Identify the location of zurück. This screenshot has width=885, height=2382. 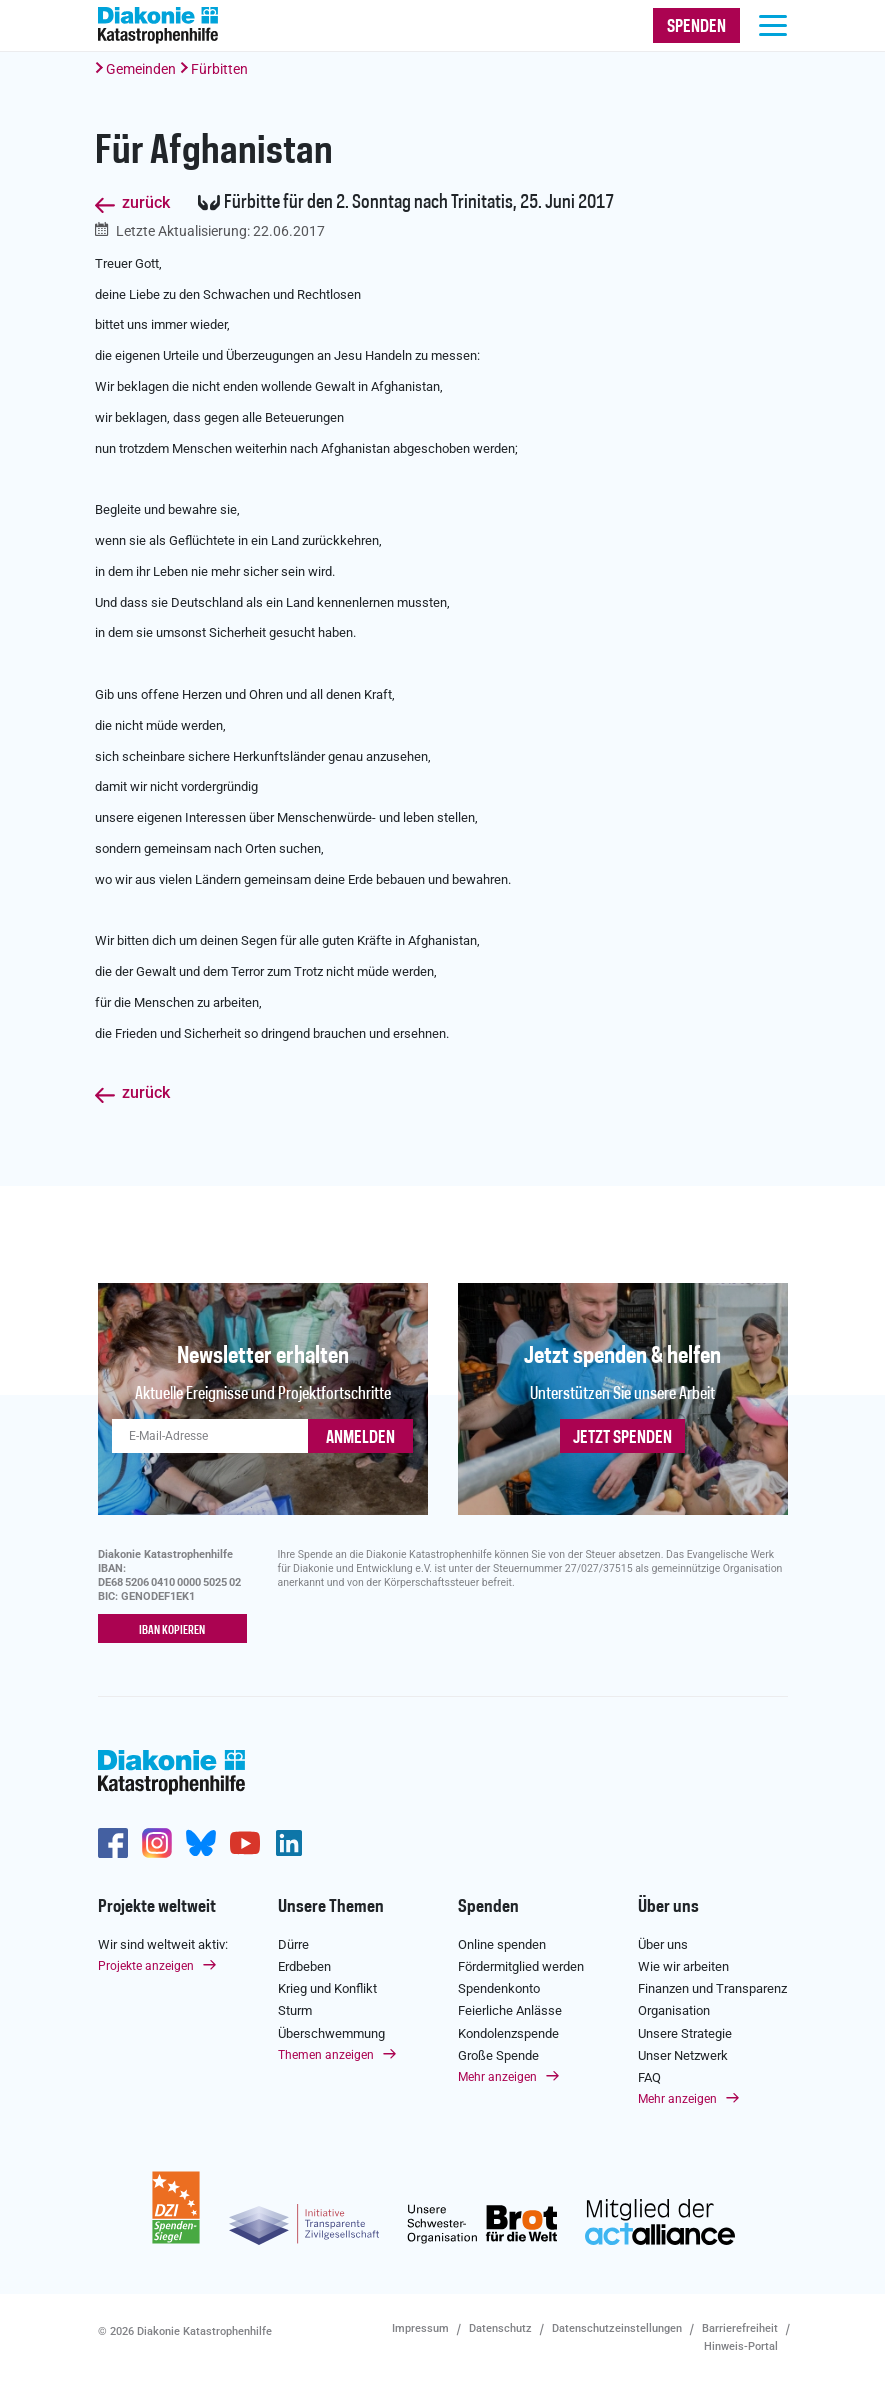
(146, 203).